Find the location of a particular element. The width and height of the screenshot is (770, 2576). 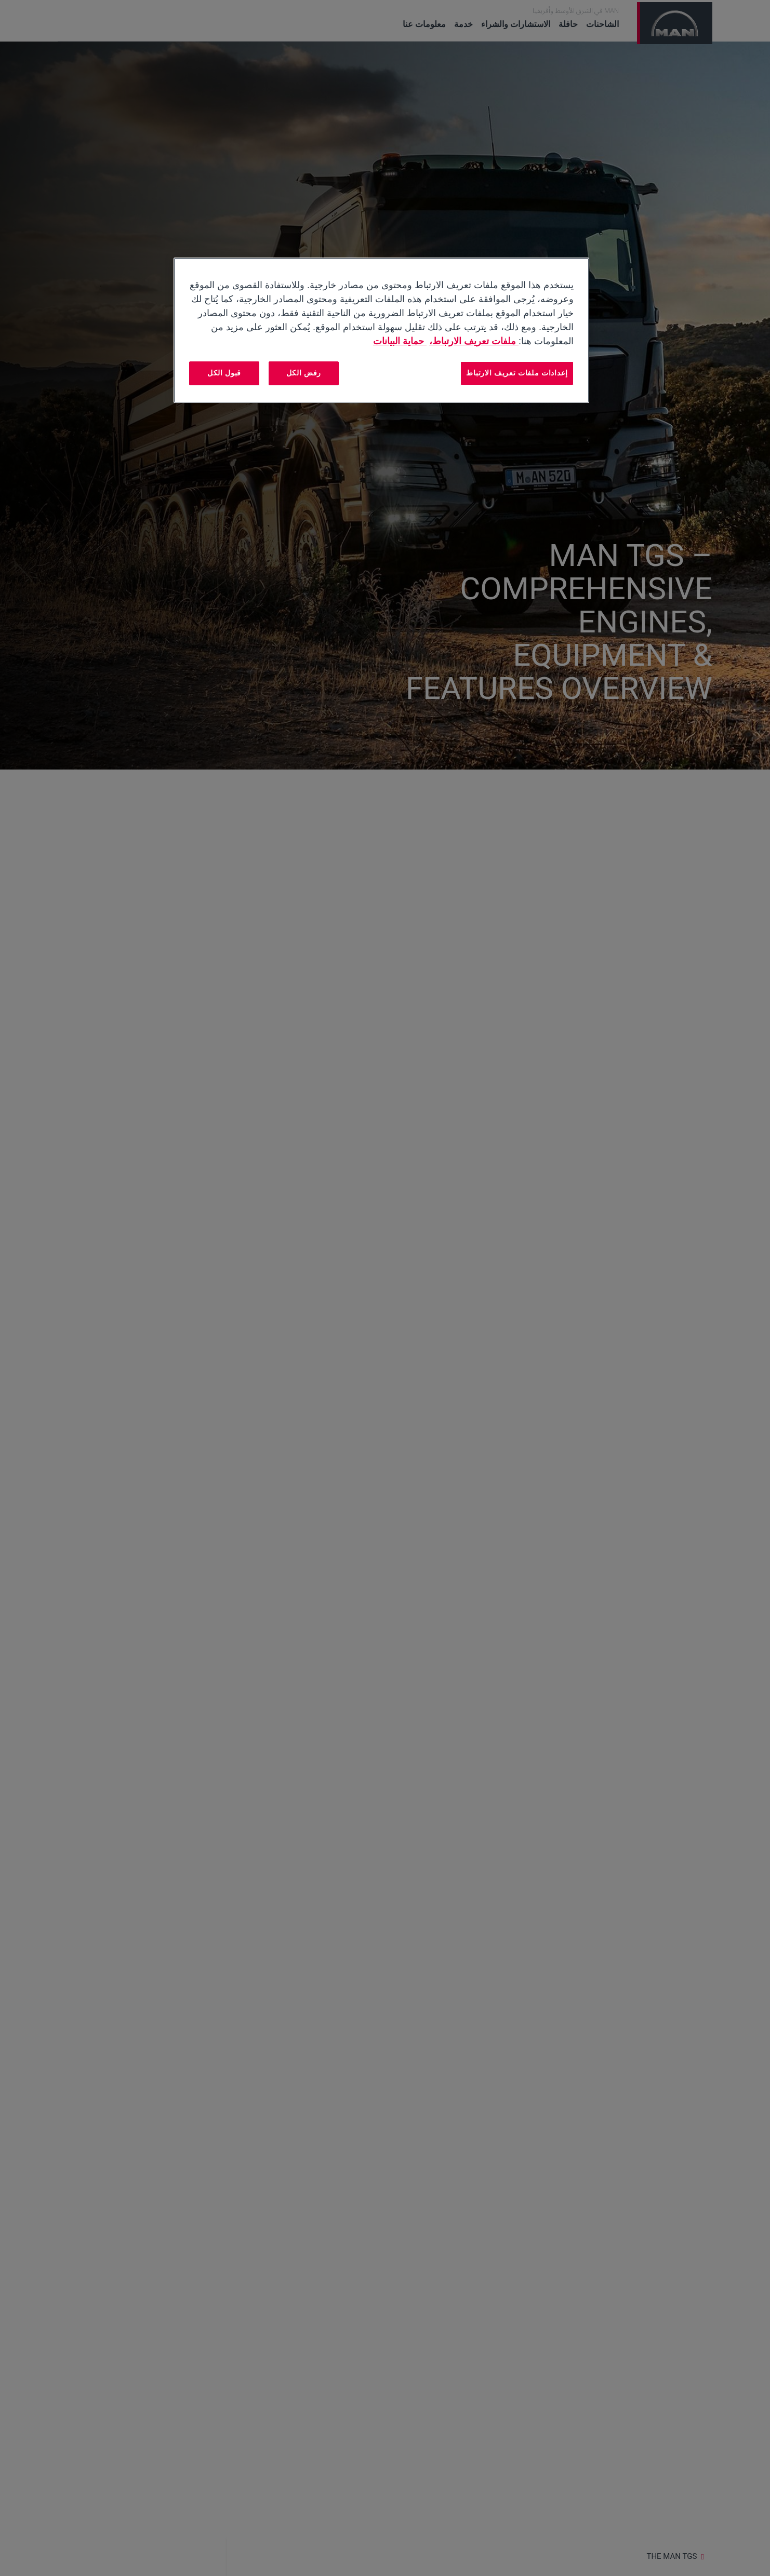

إعدادات ملفات تعريف الارتباط [إعدادات ملفات تعريف الارتباط، يفتح مربع حوار مركز التفضيلات] is located at coordinates (517, 373).